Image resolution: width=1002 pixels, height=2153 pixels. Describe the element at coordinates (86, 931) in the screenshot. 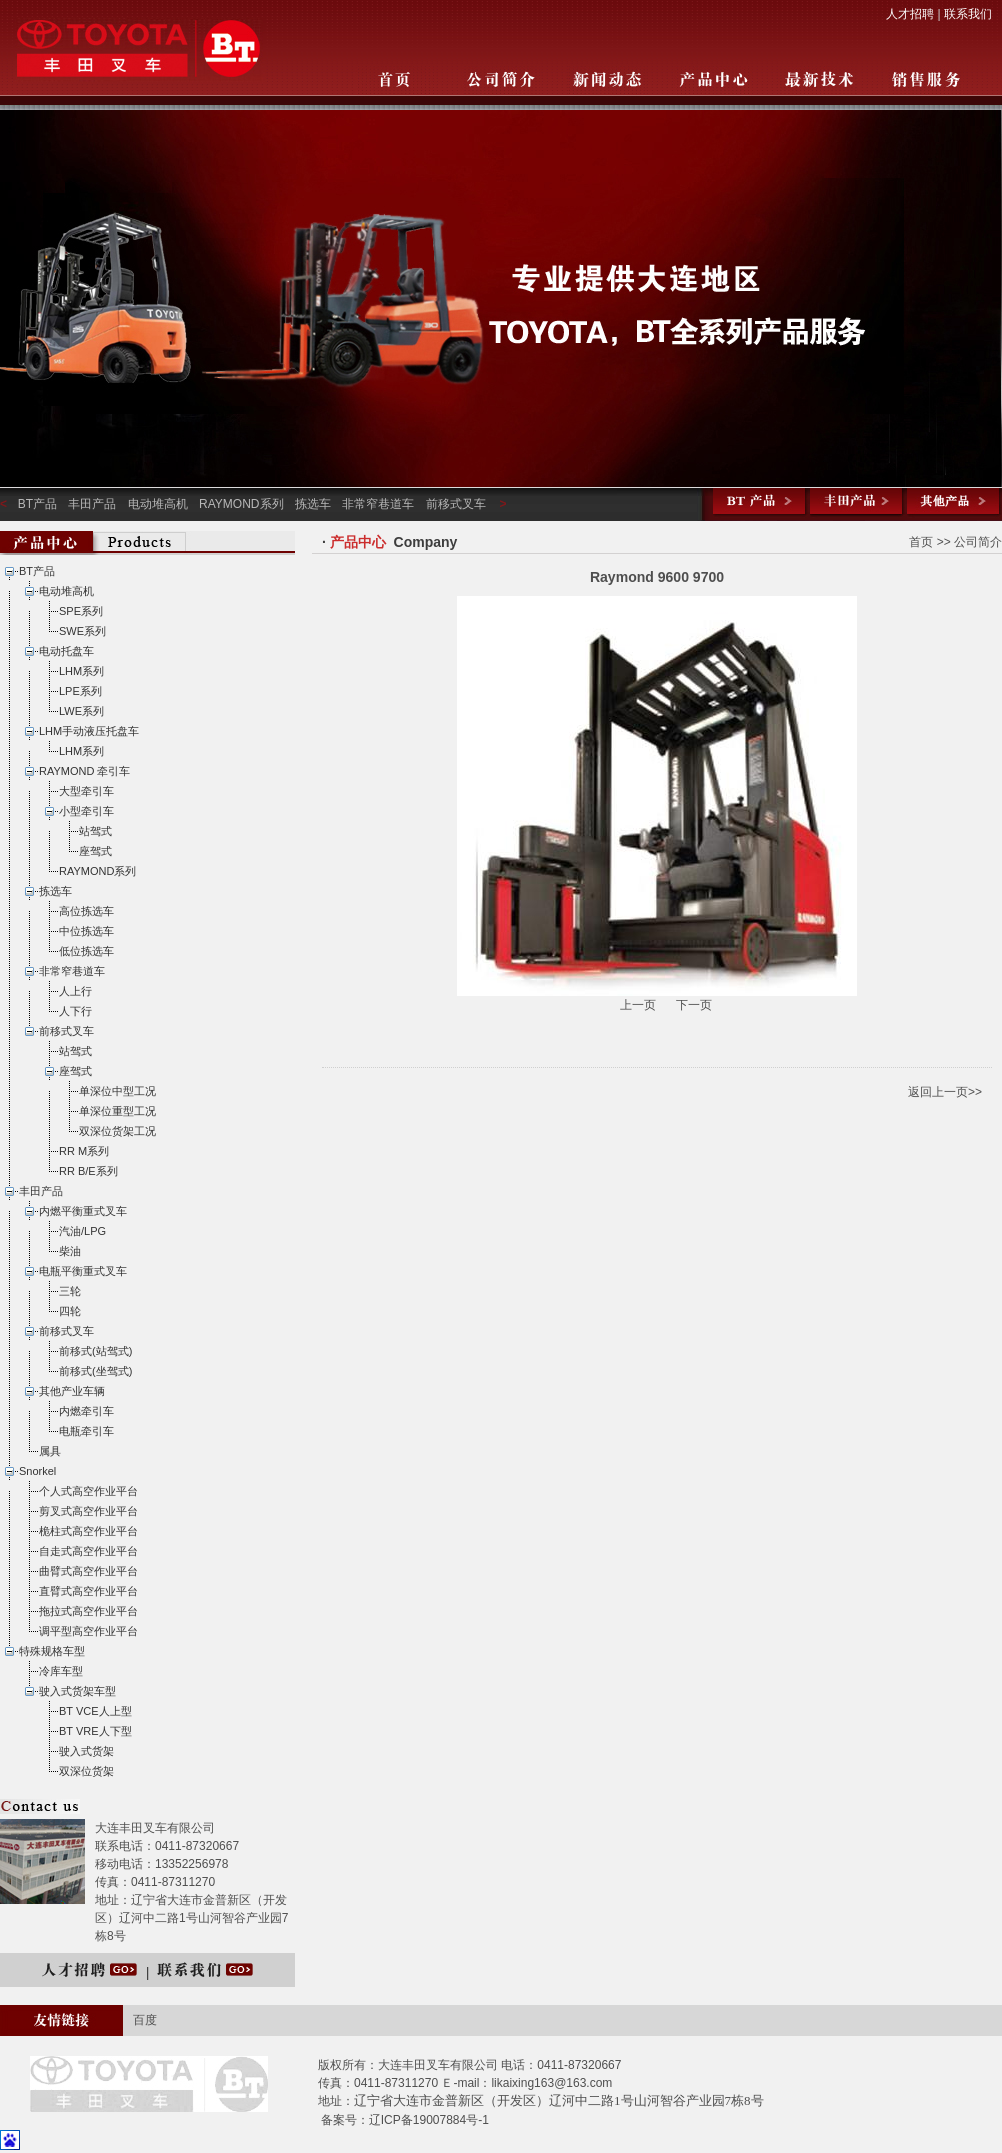

I see `中位拣选车` at that location.